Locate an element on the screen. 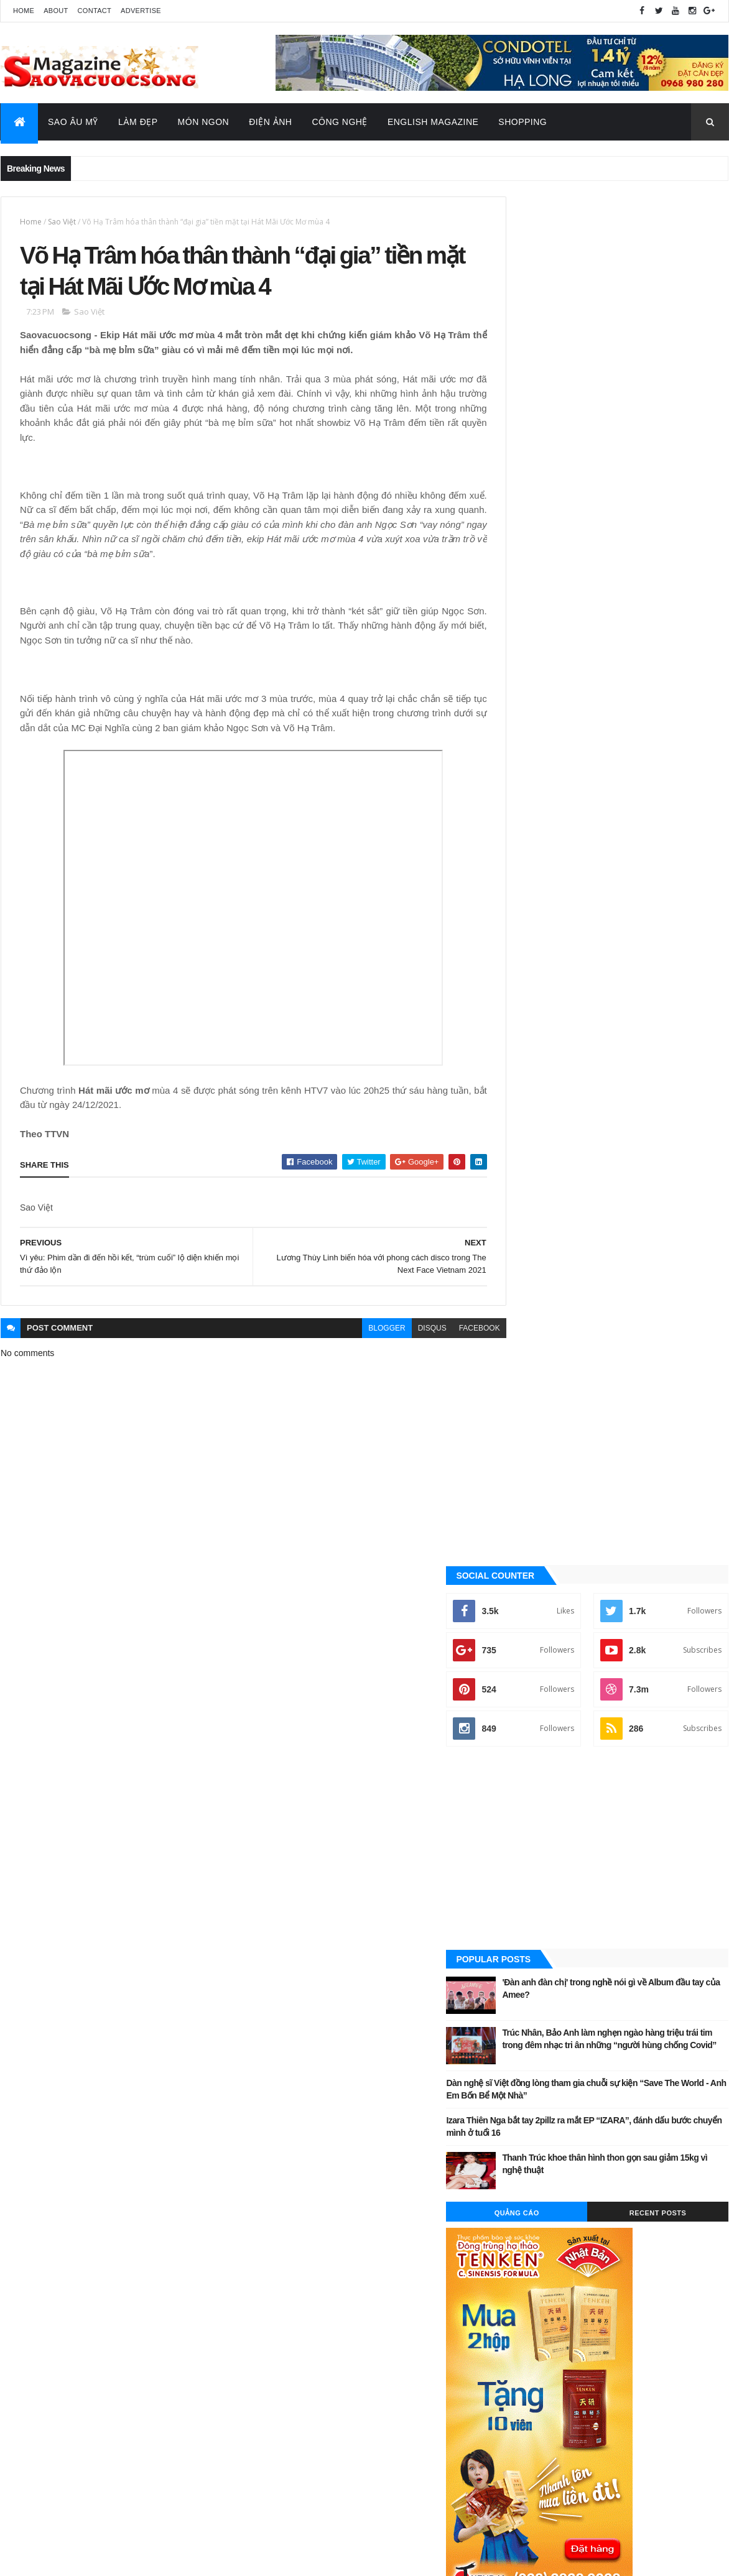 The height and width of the screenshot is (2576, 729). Contact is located at coordinates (94, 10).